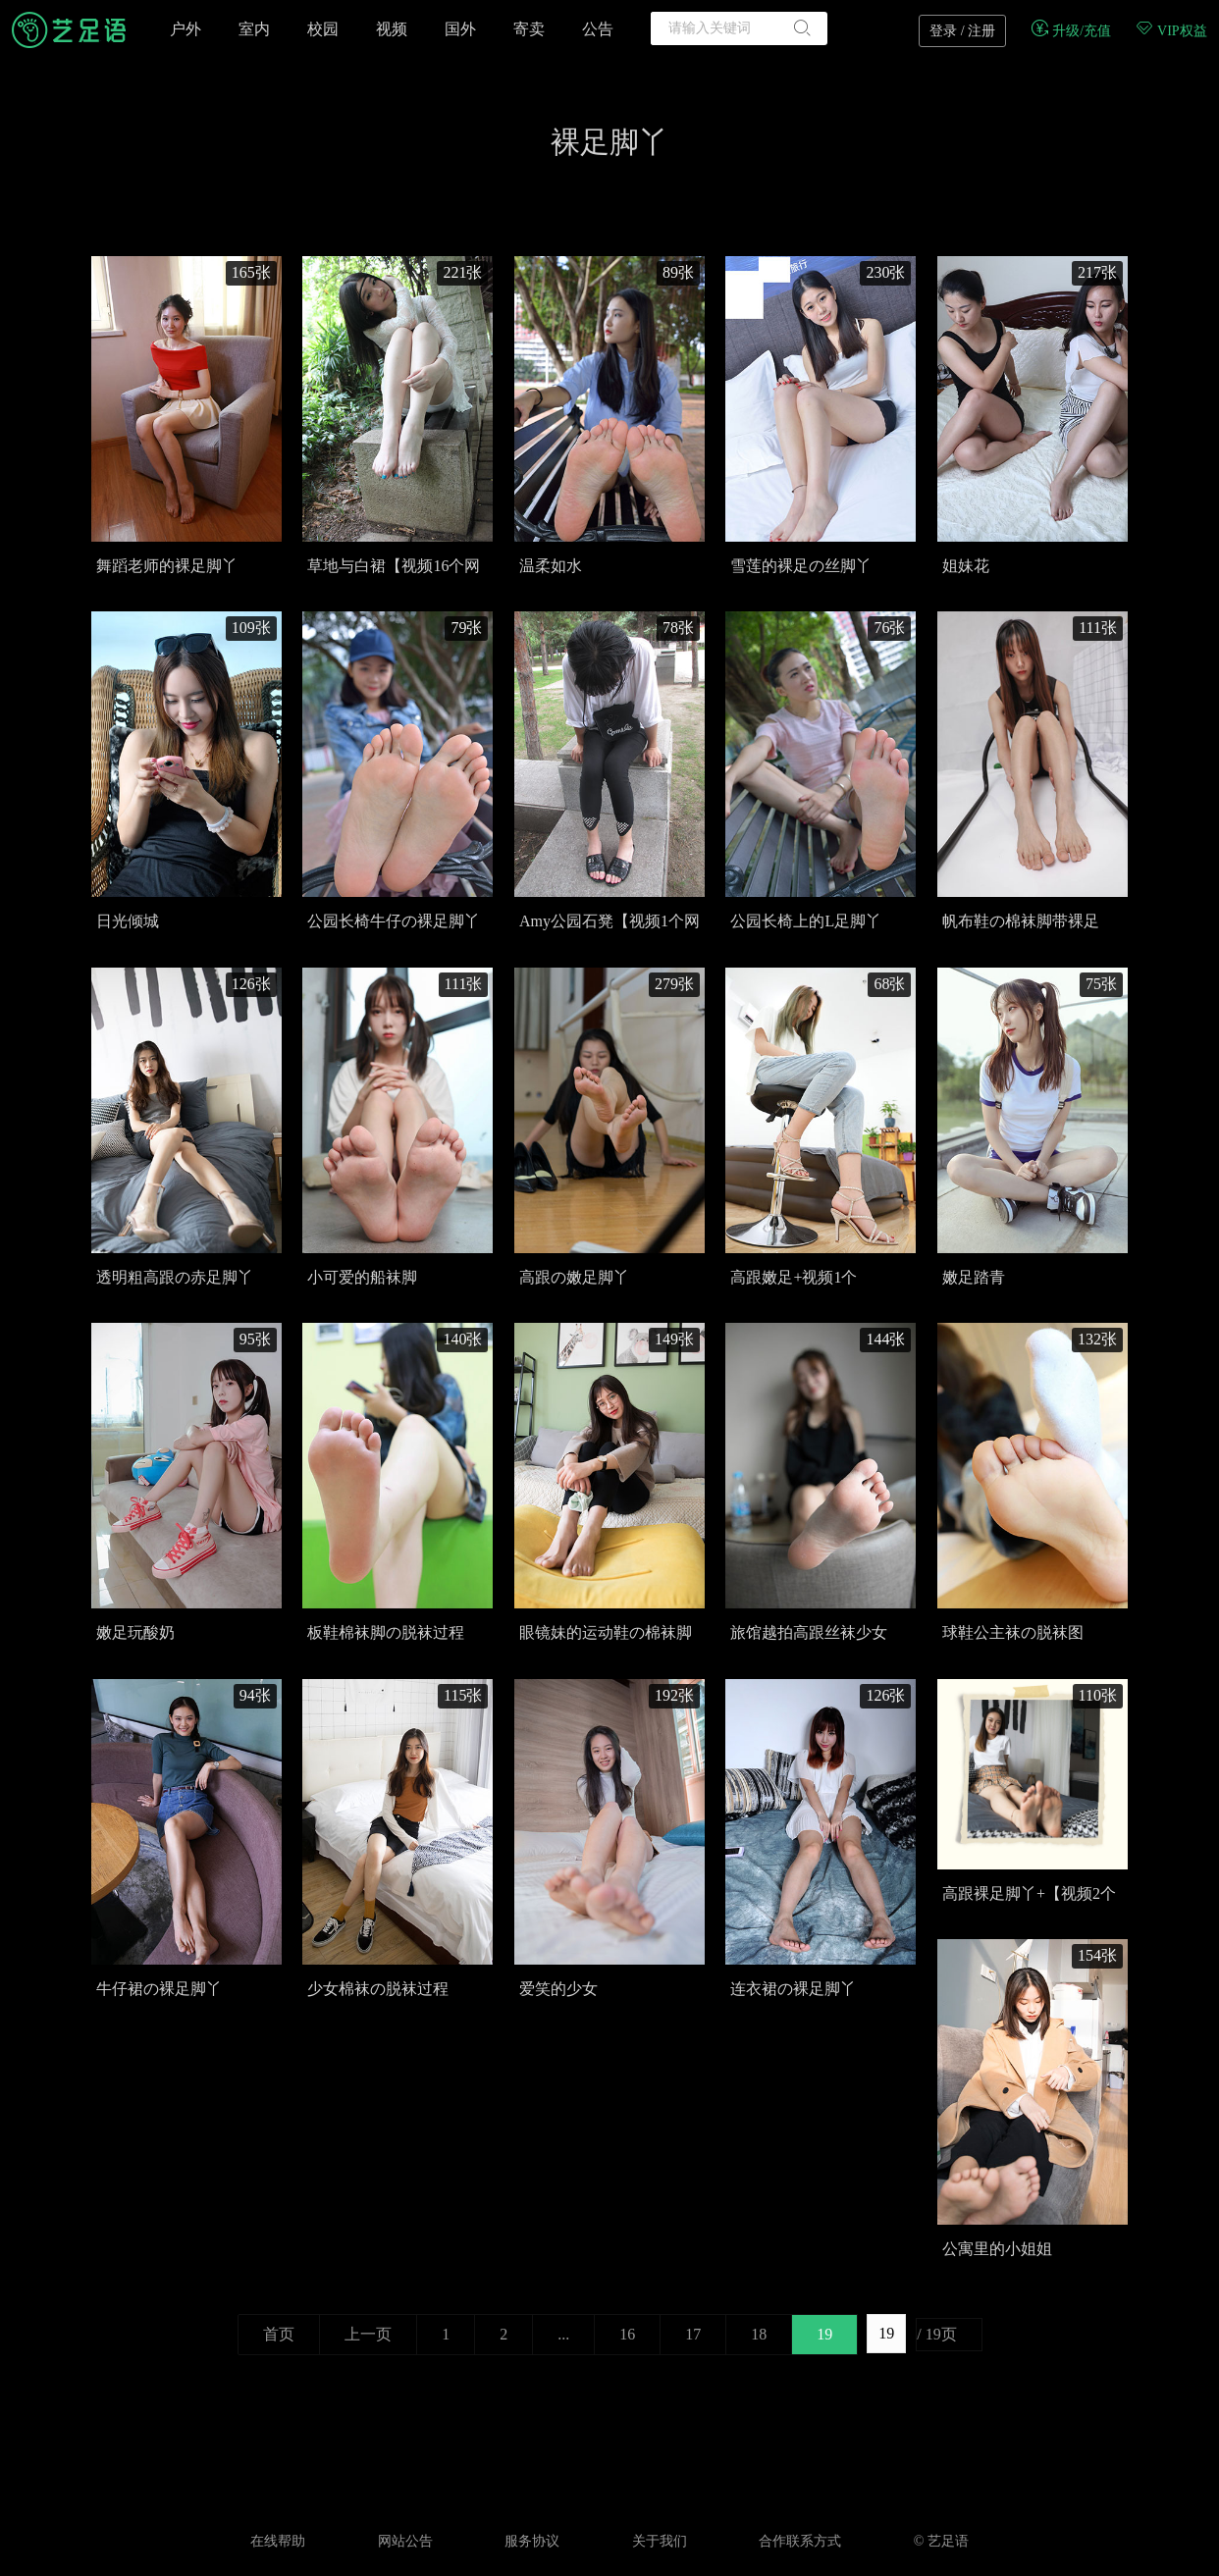 The height and width of the screenshot is (2576, 1219). What do you see at coordinates (801, 565) in the screenshot?
I see `雪莲的裸足の丝脚丫` at bounding box center [801, 565].